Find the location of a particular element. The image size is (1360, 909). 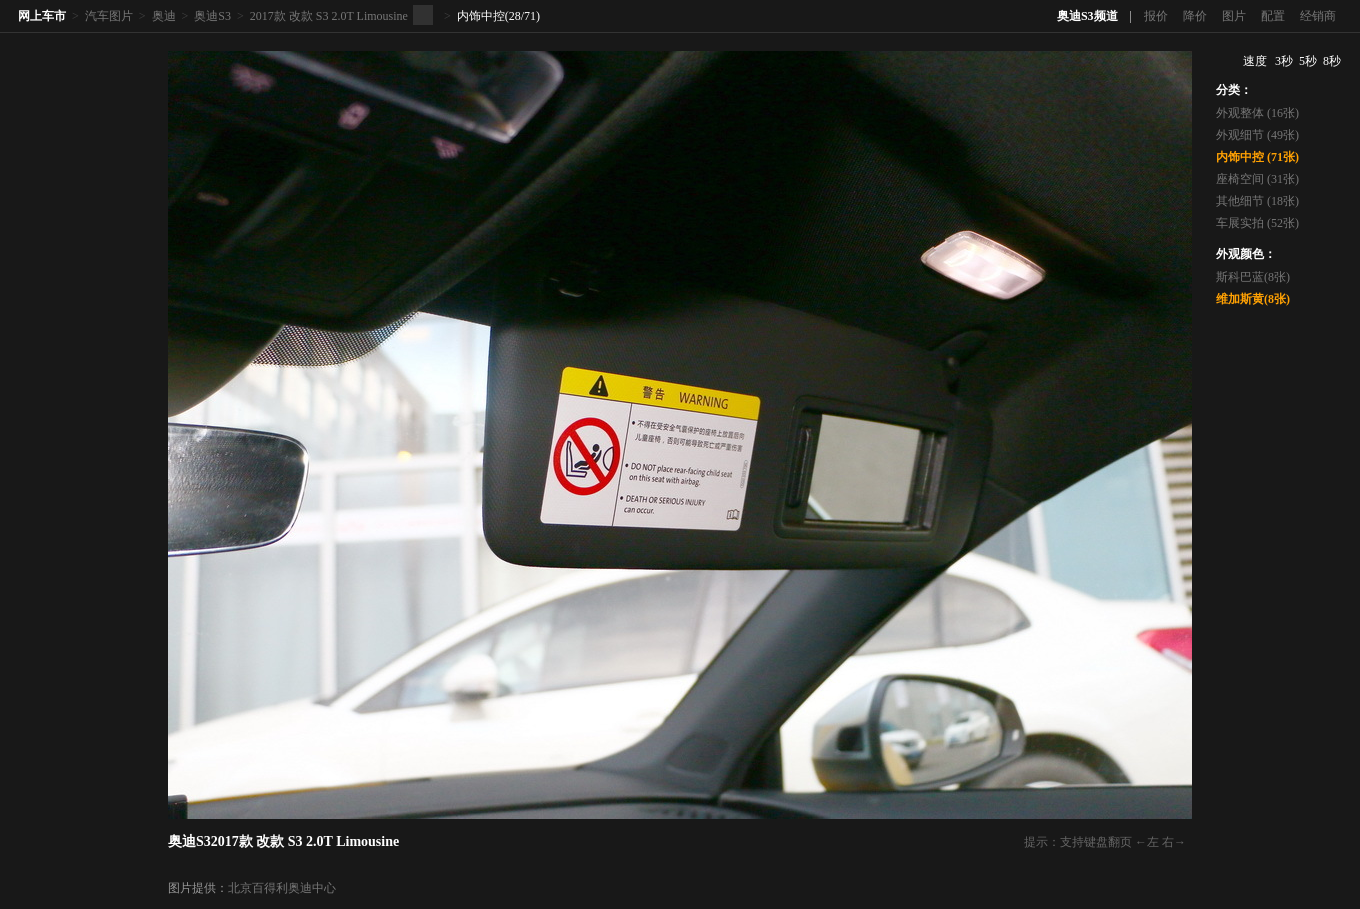

其他细节 (18张) is located at coordinates (1257, 201).